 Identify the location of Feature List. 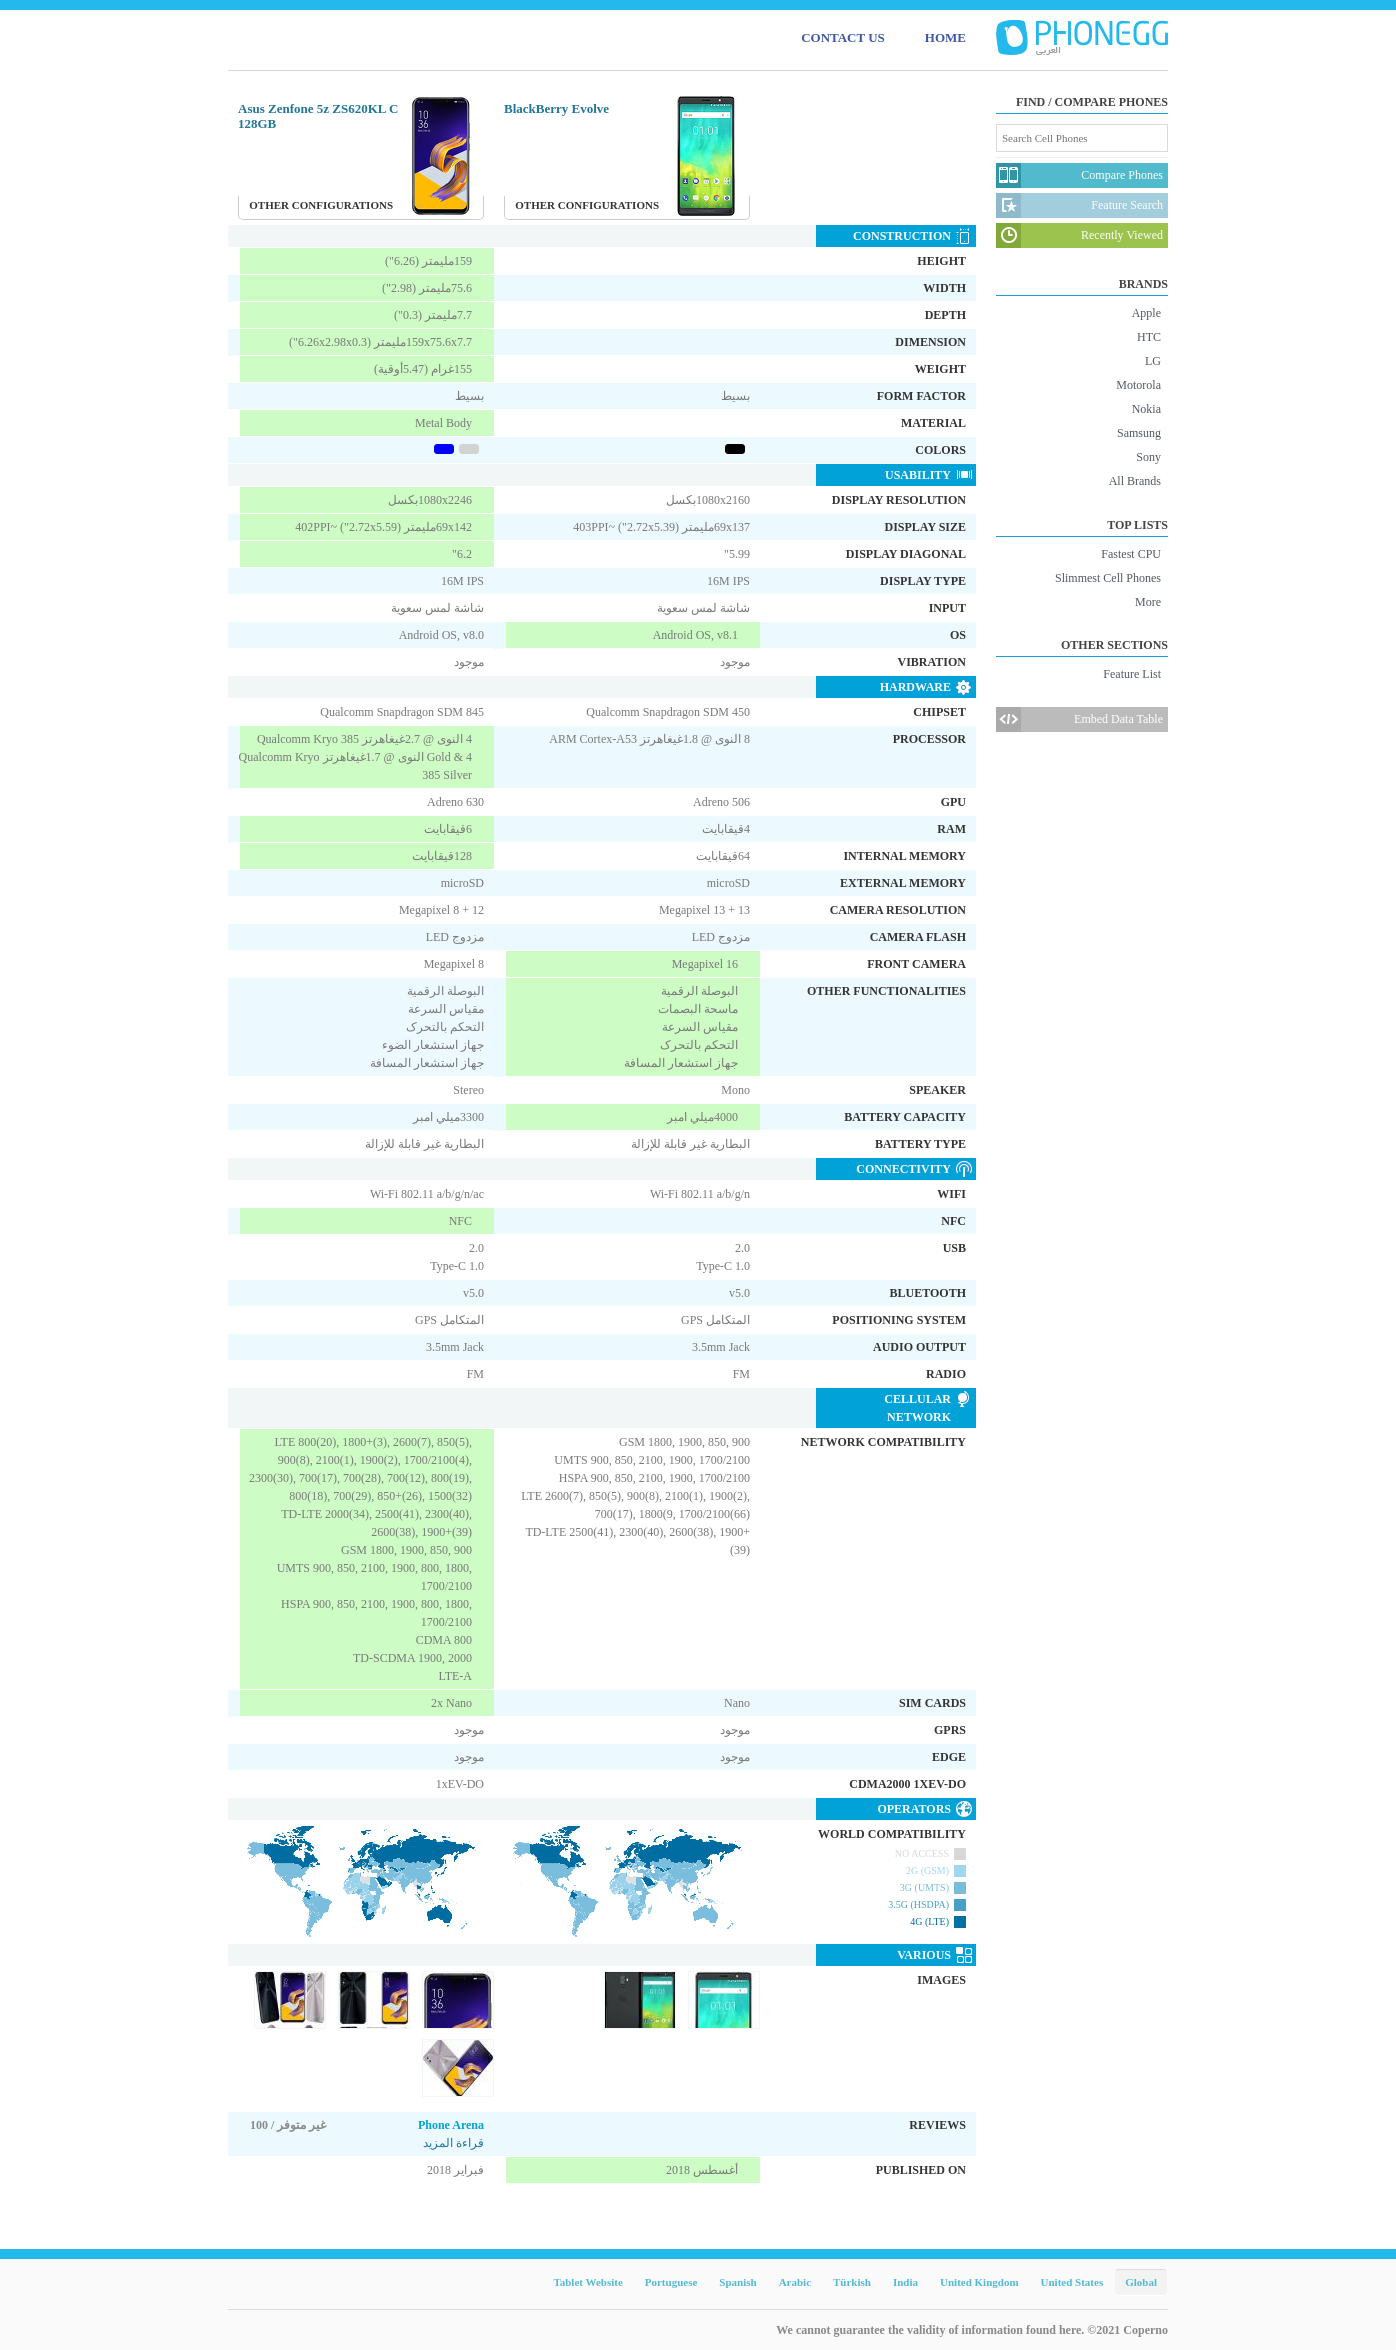
(1132, 674).